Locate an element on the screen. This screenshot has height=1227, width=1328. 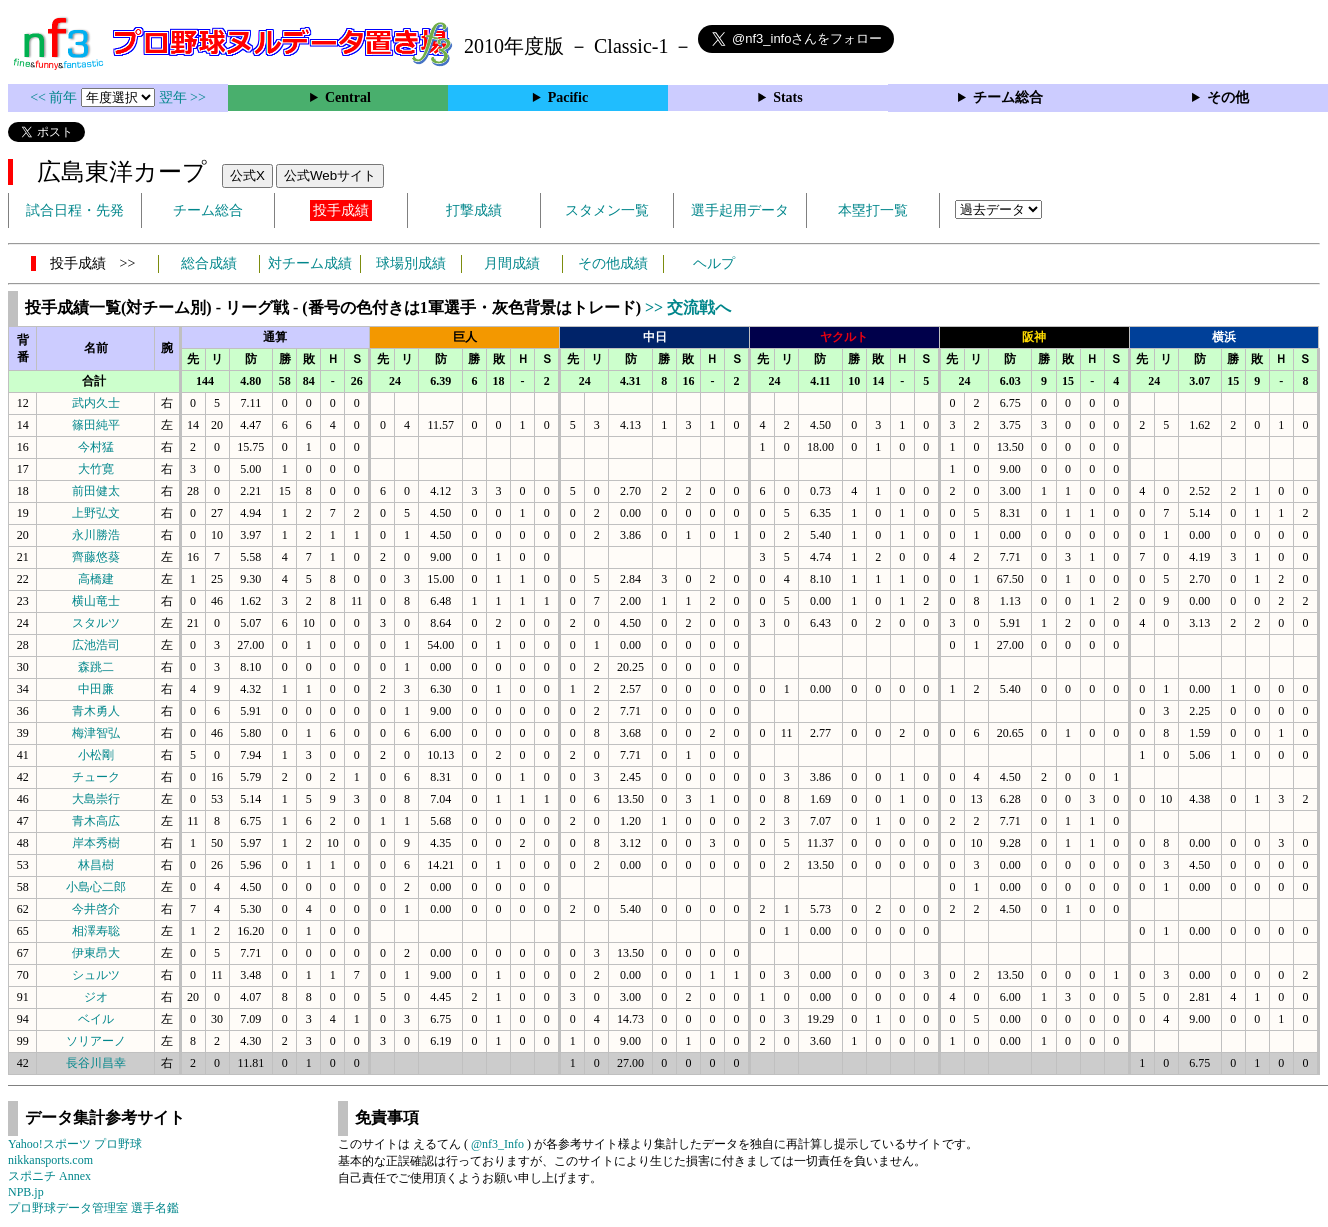
森跳二 is located at coordinates (96, 667).